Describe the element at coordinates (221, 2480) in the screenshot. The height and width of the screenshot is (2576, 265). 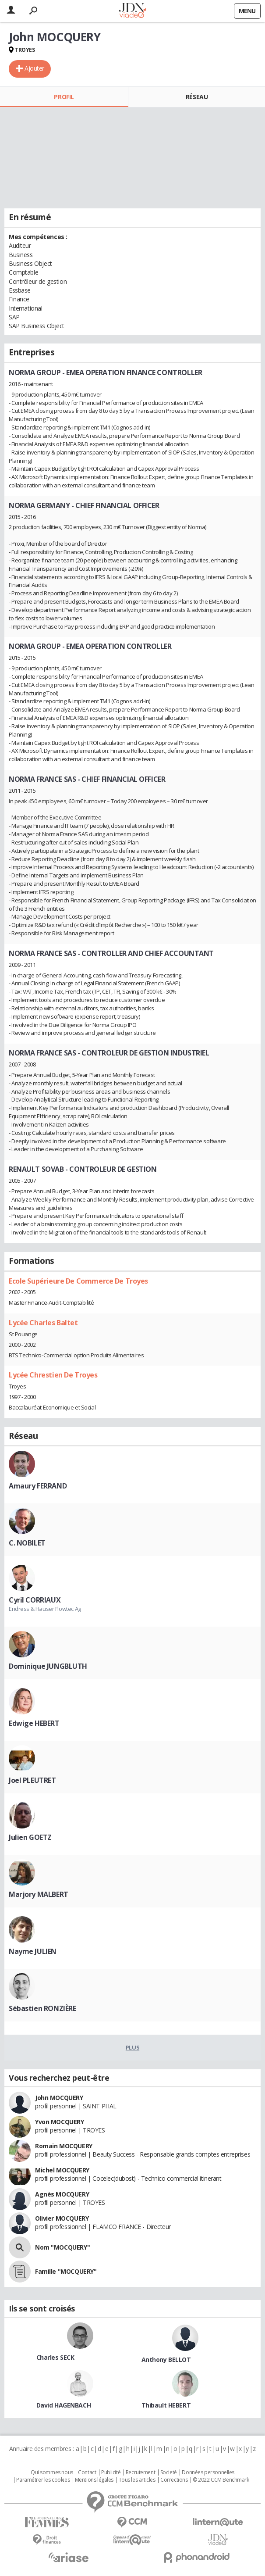
I see `© 2022 CCM Benchmark` at that location.